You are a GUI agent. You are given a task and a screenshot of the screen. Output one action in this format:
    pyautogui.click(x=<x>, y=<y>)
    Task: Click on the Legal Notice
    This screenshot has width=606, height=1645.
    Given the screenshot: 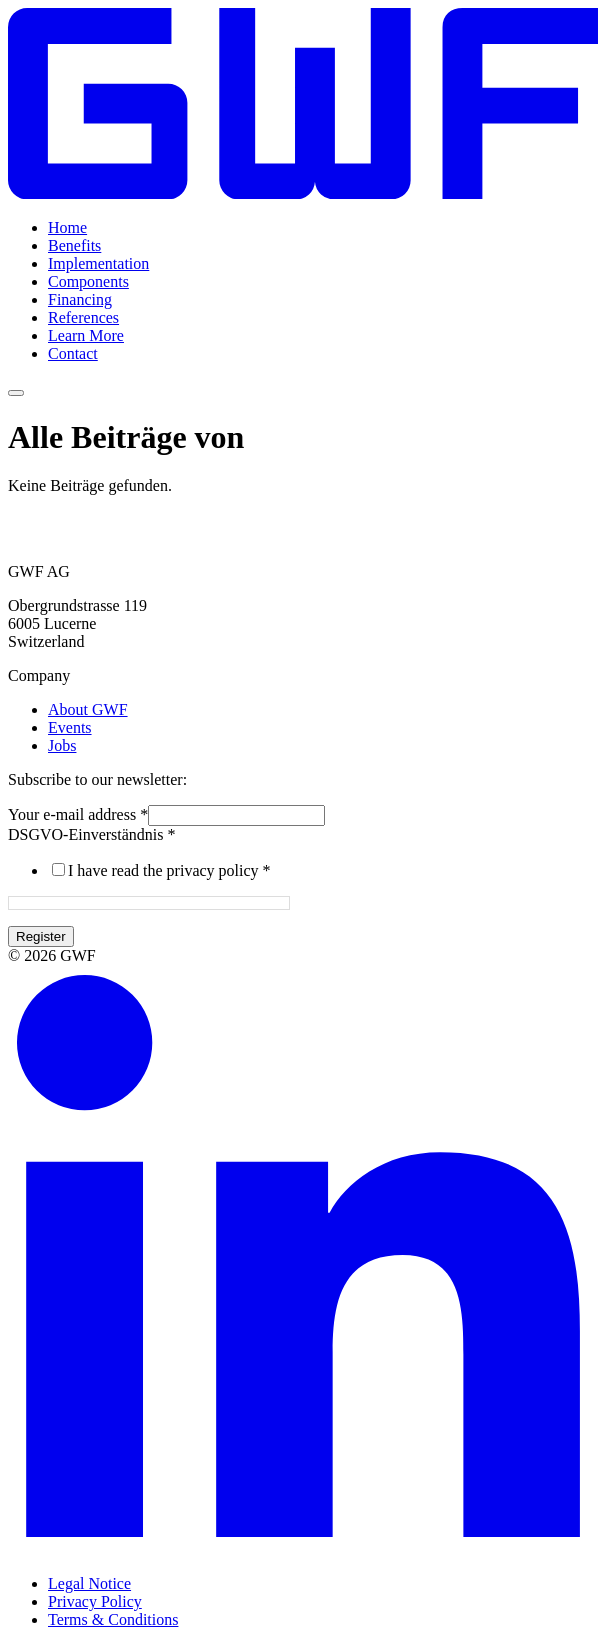 What is the action you would take?
    pyautogui.click(x=89, y=1583)
    